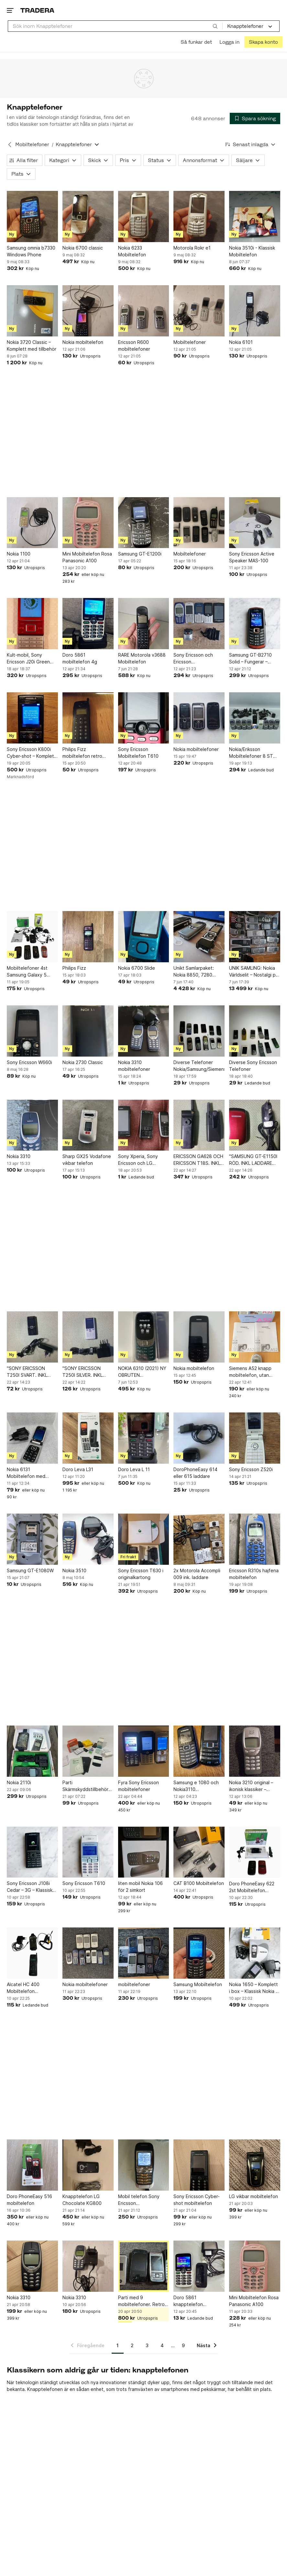  Describe the element at coordinates (253, 971) in the screenshot. I see `UNIK SAMLING: Nokia Världselit – Nostalgi på hög nivå!` at that location.